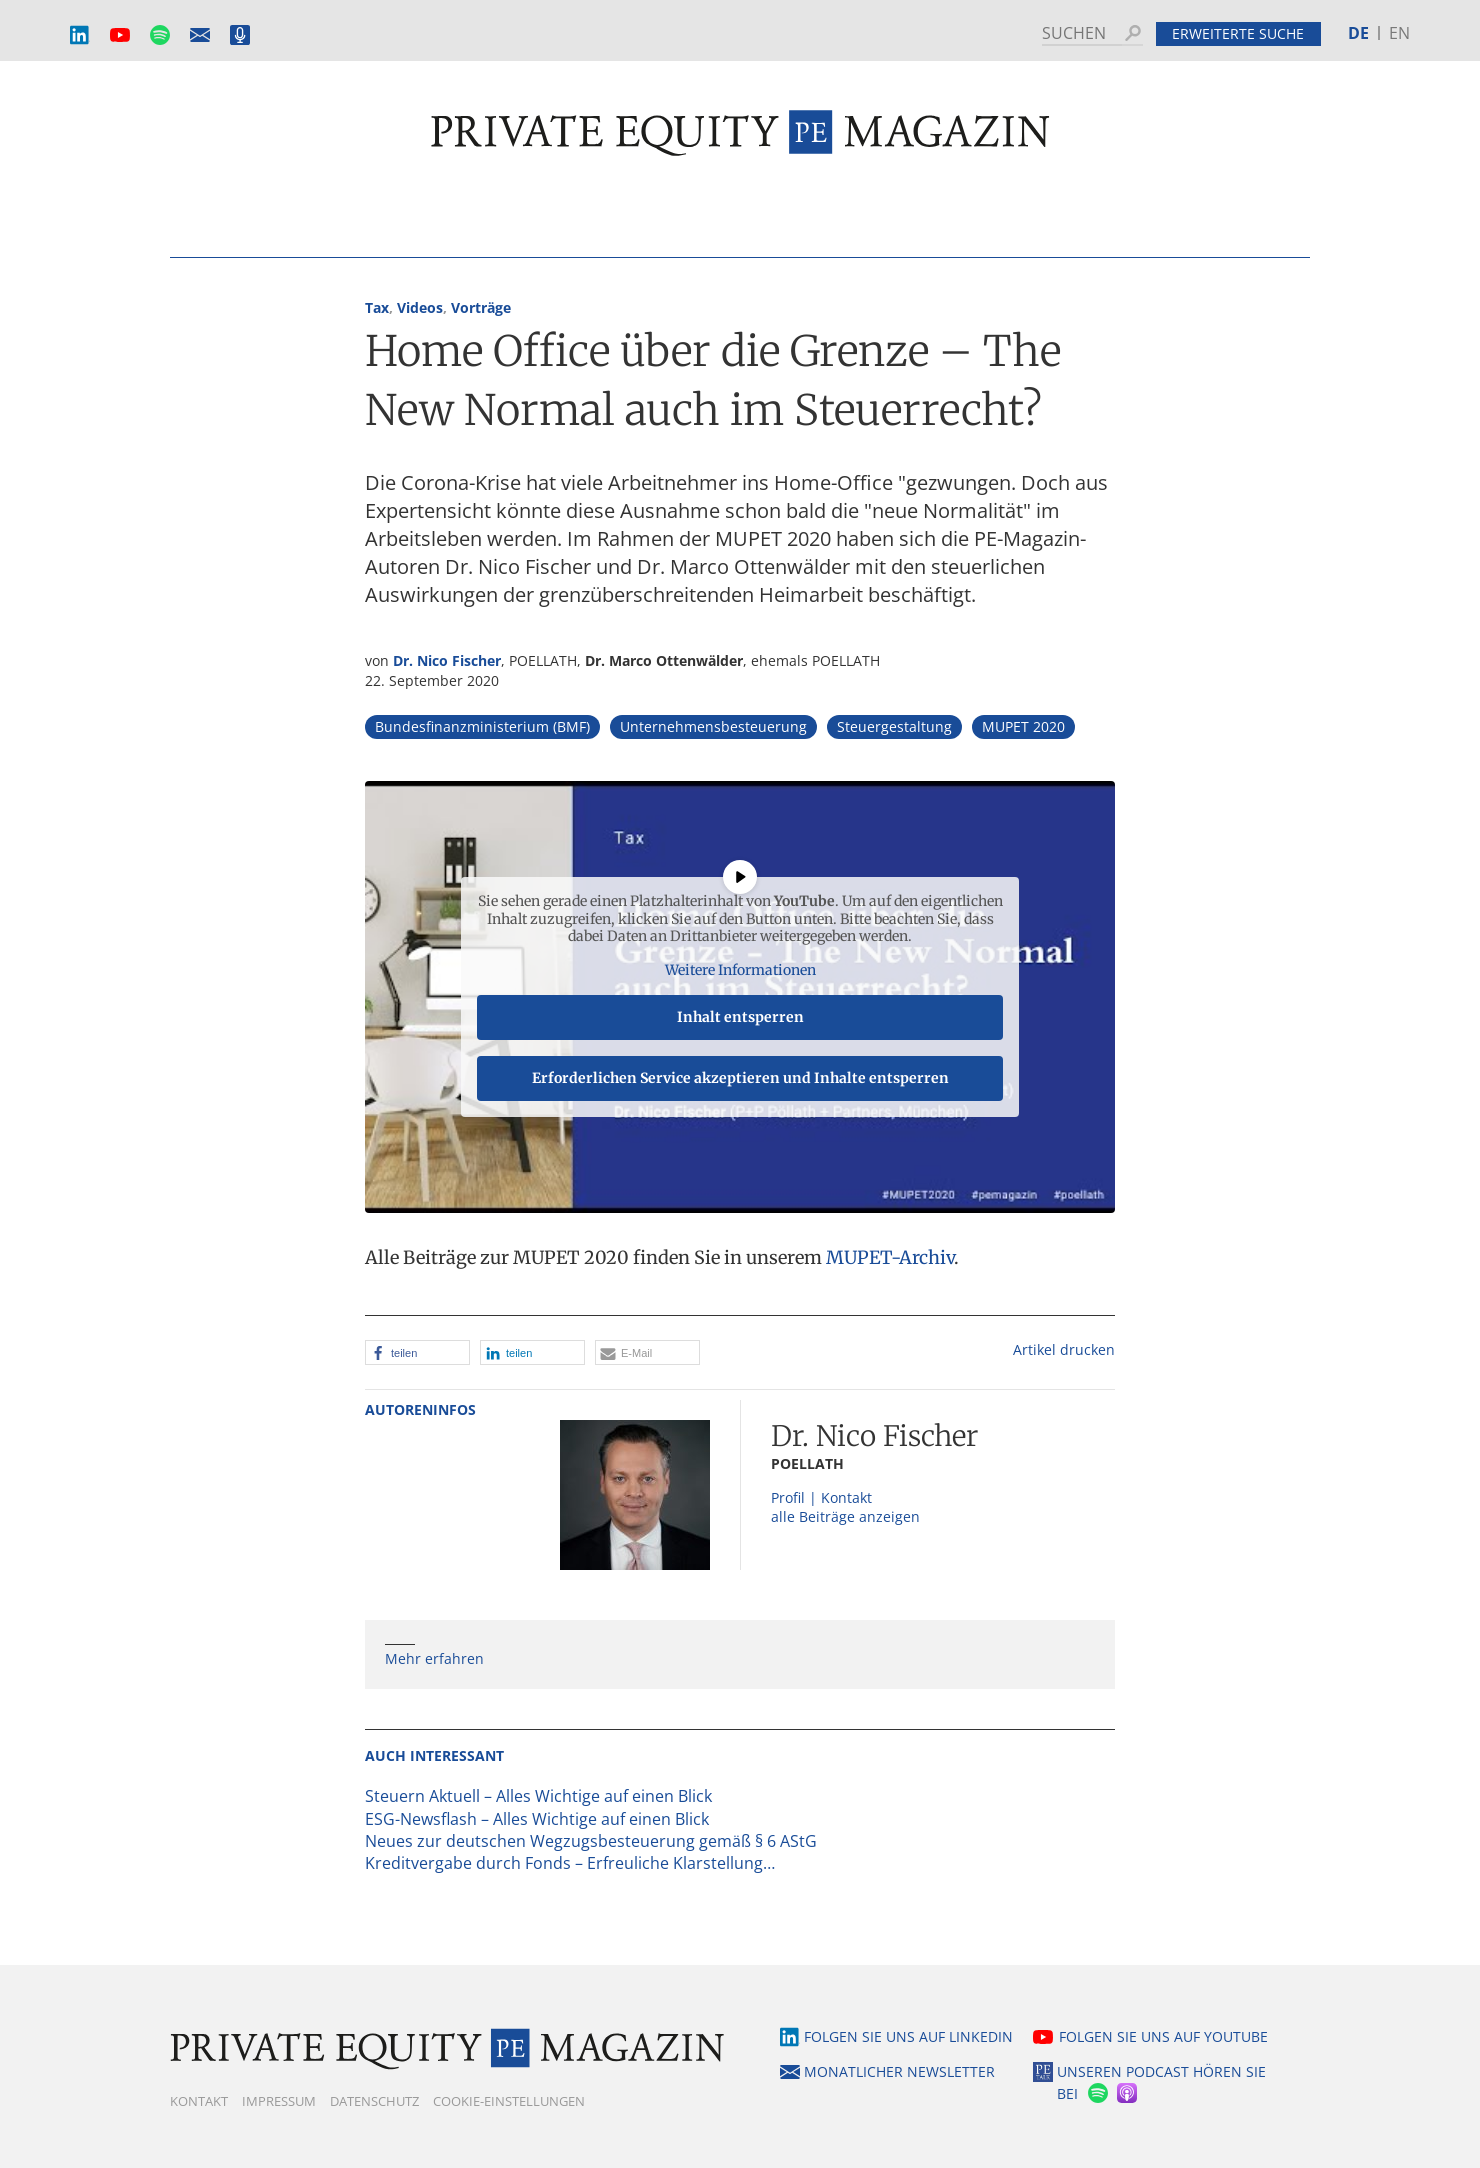 This screenshot has width=1480, height=2168. Describe the element at coordinates (845, 1516) in the screenshot. I see `alle Beiträge anzeigen` at that location.